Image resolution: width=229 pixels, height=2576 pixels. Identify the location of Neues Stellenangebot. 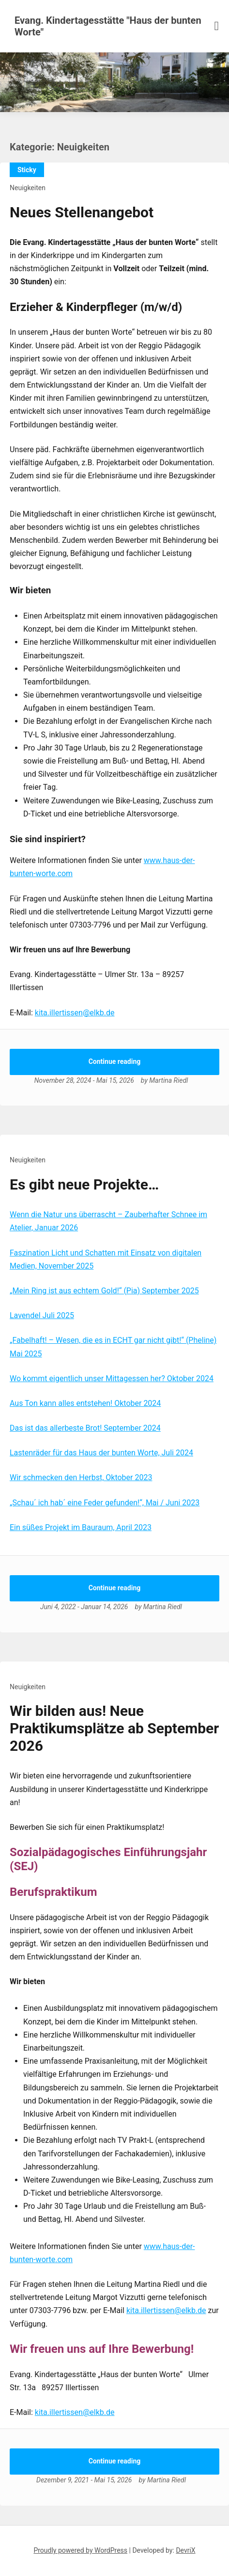
(81, 212).